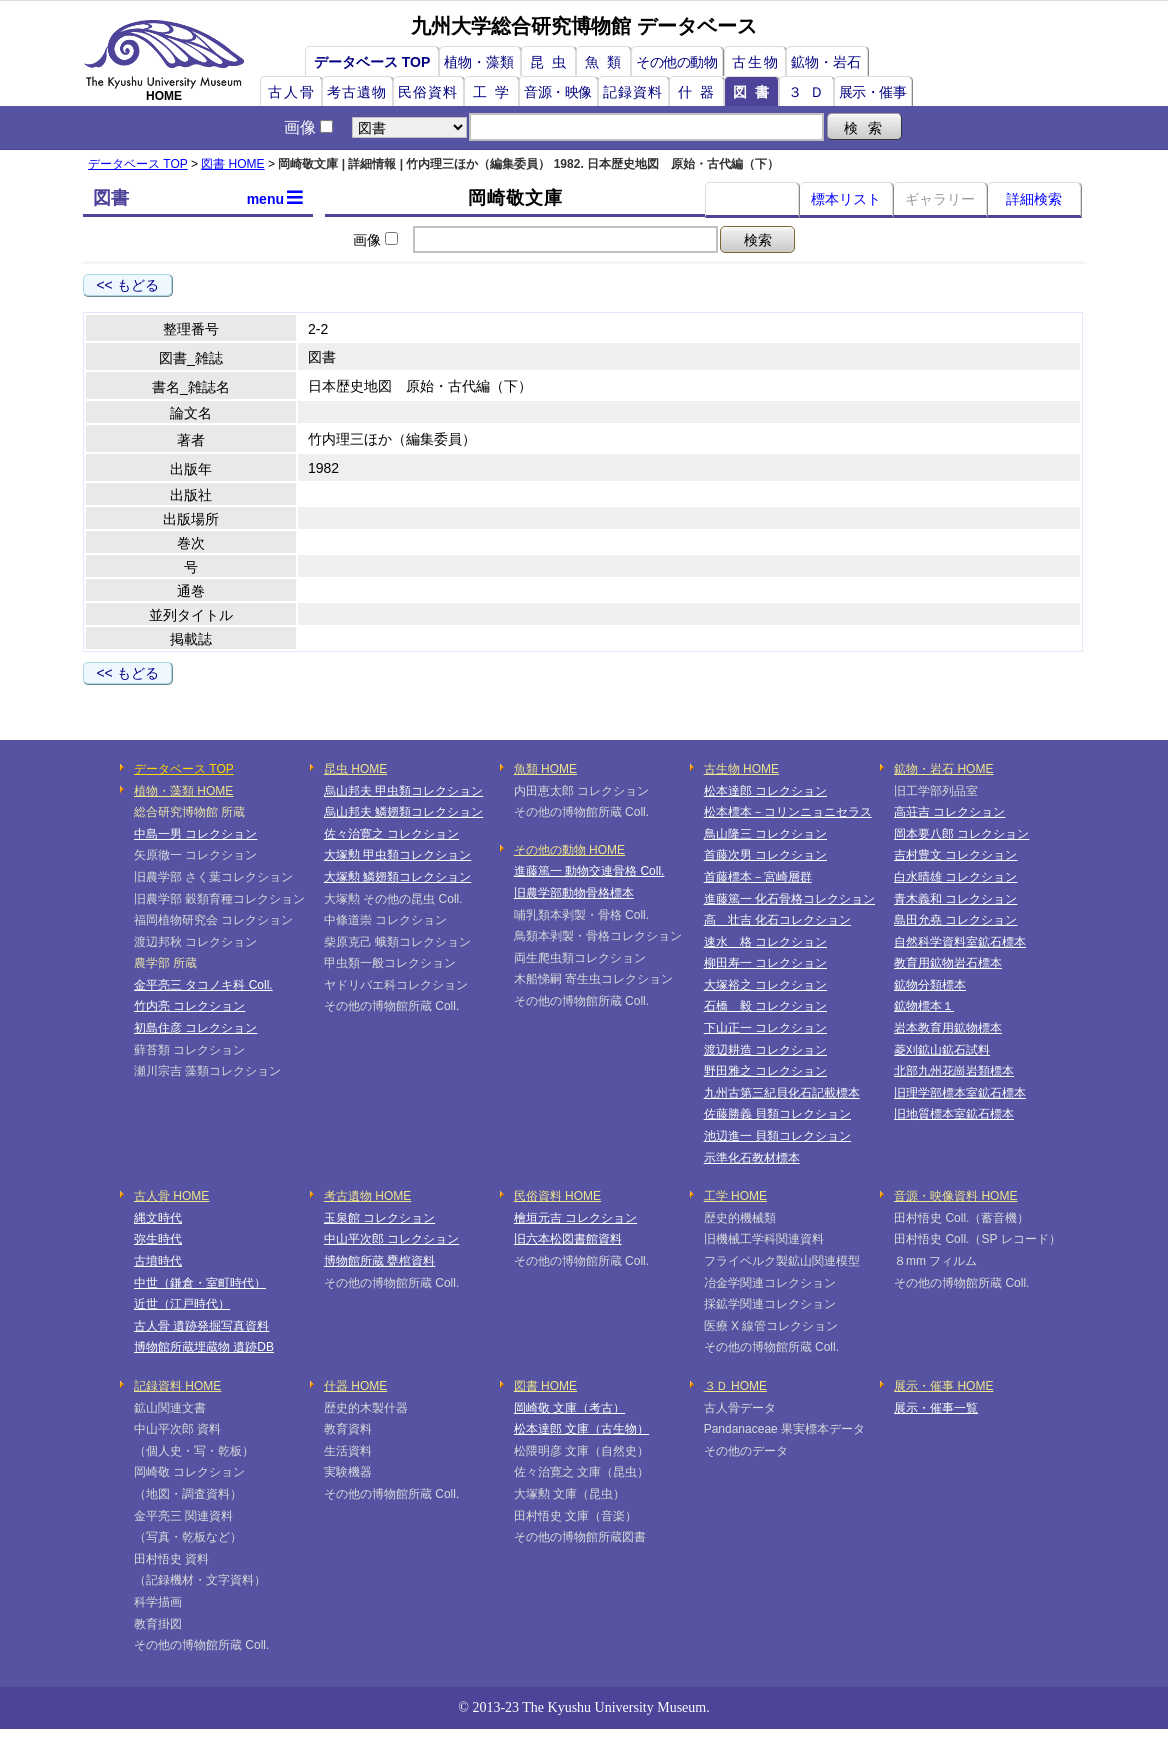  I want to click on 大塚勲 甲虫類コレクション, so click(397, 855).